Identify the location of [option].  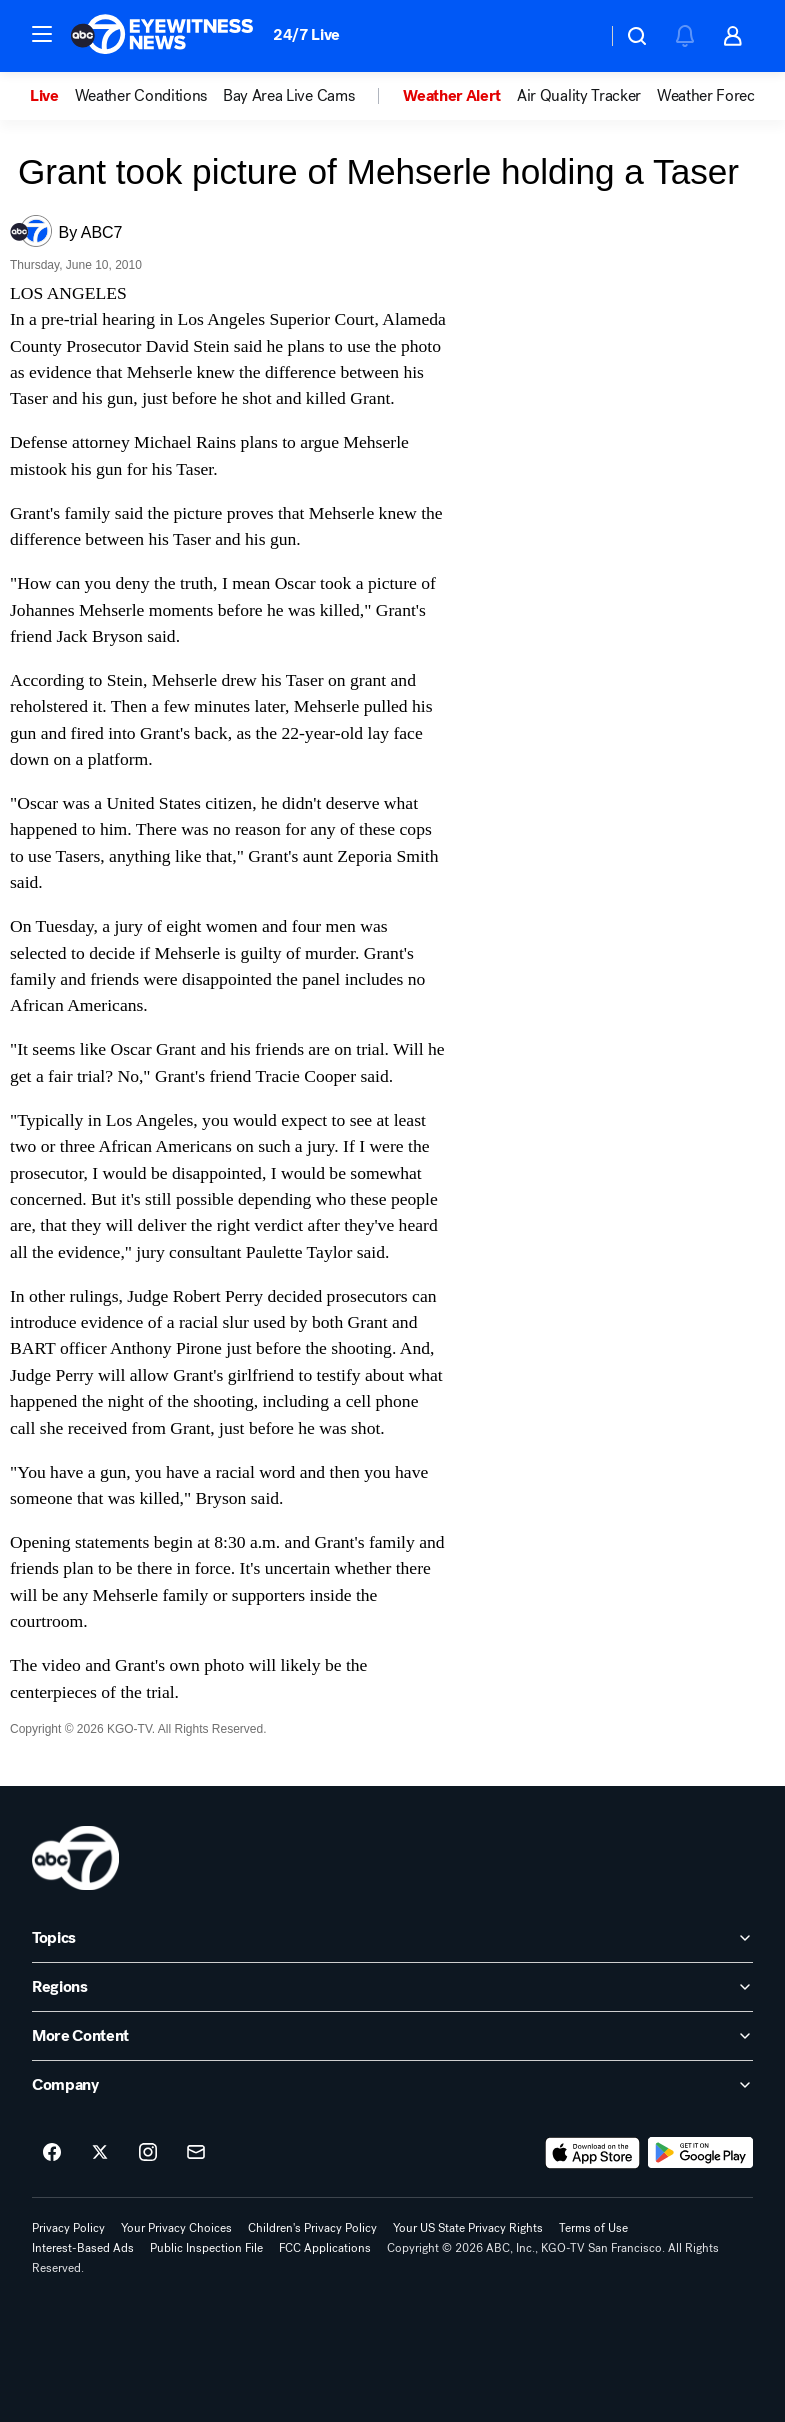
(52, 96).